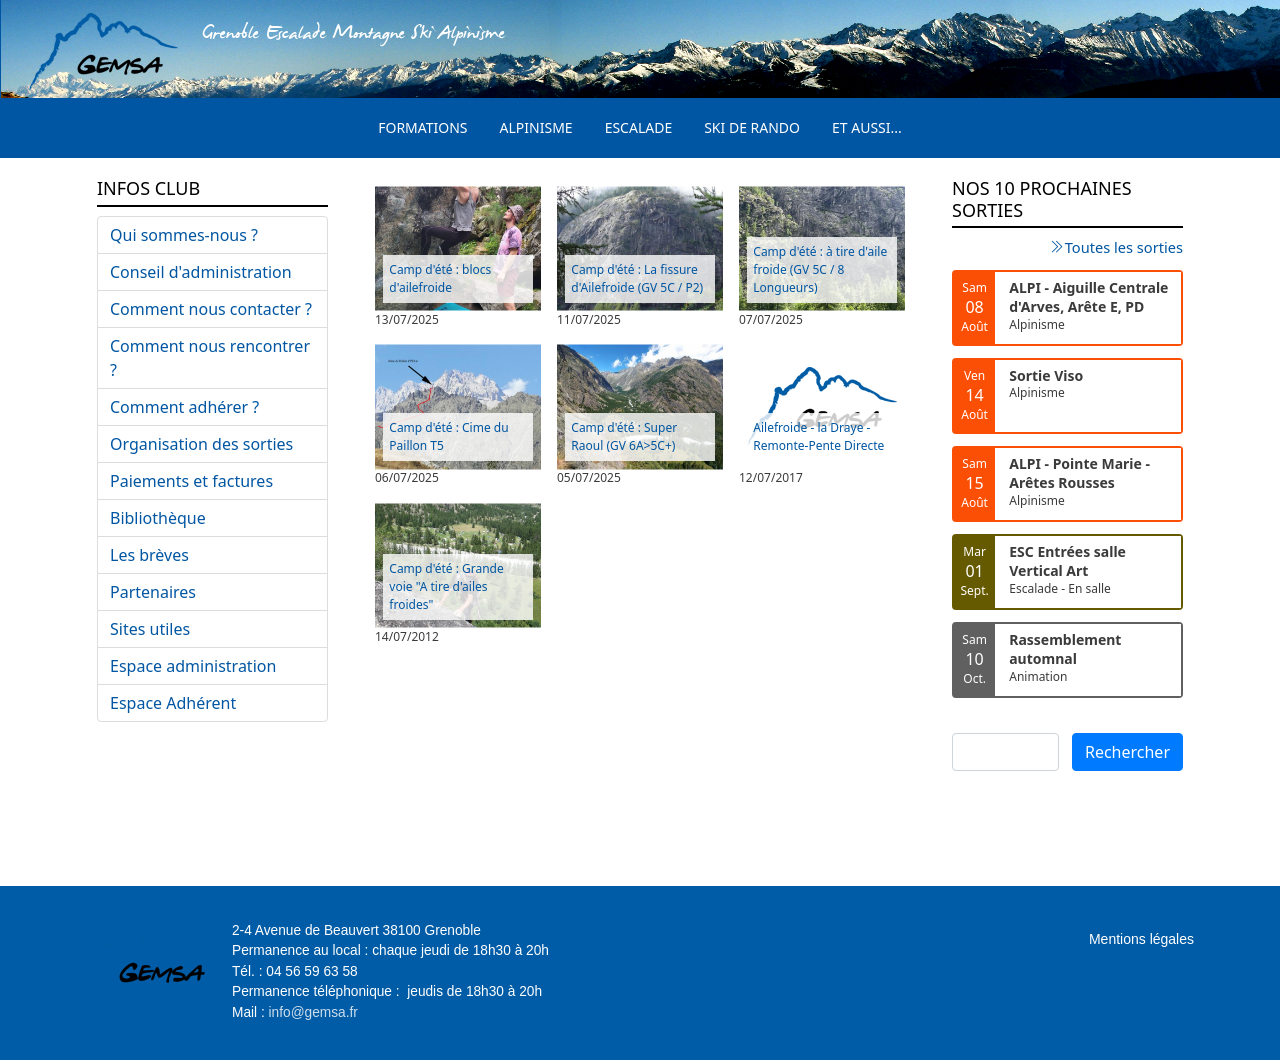  What do you see at coordinates (153, 592) in the screenshot?
I see `Partenaires` at bounding box center [153, 592].